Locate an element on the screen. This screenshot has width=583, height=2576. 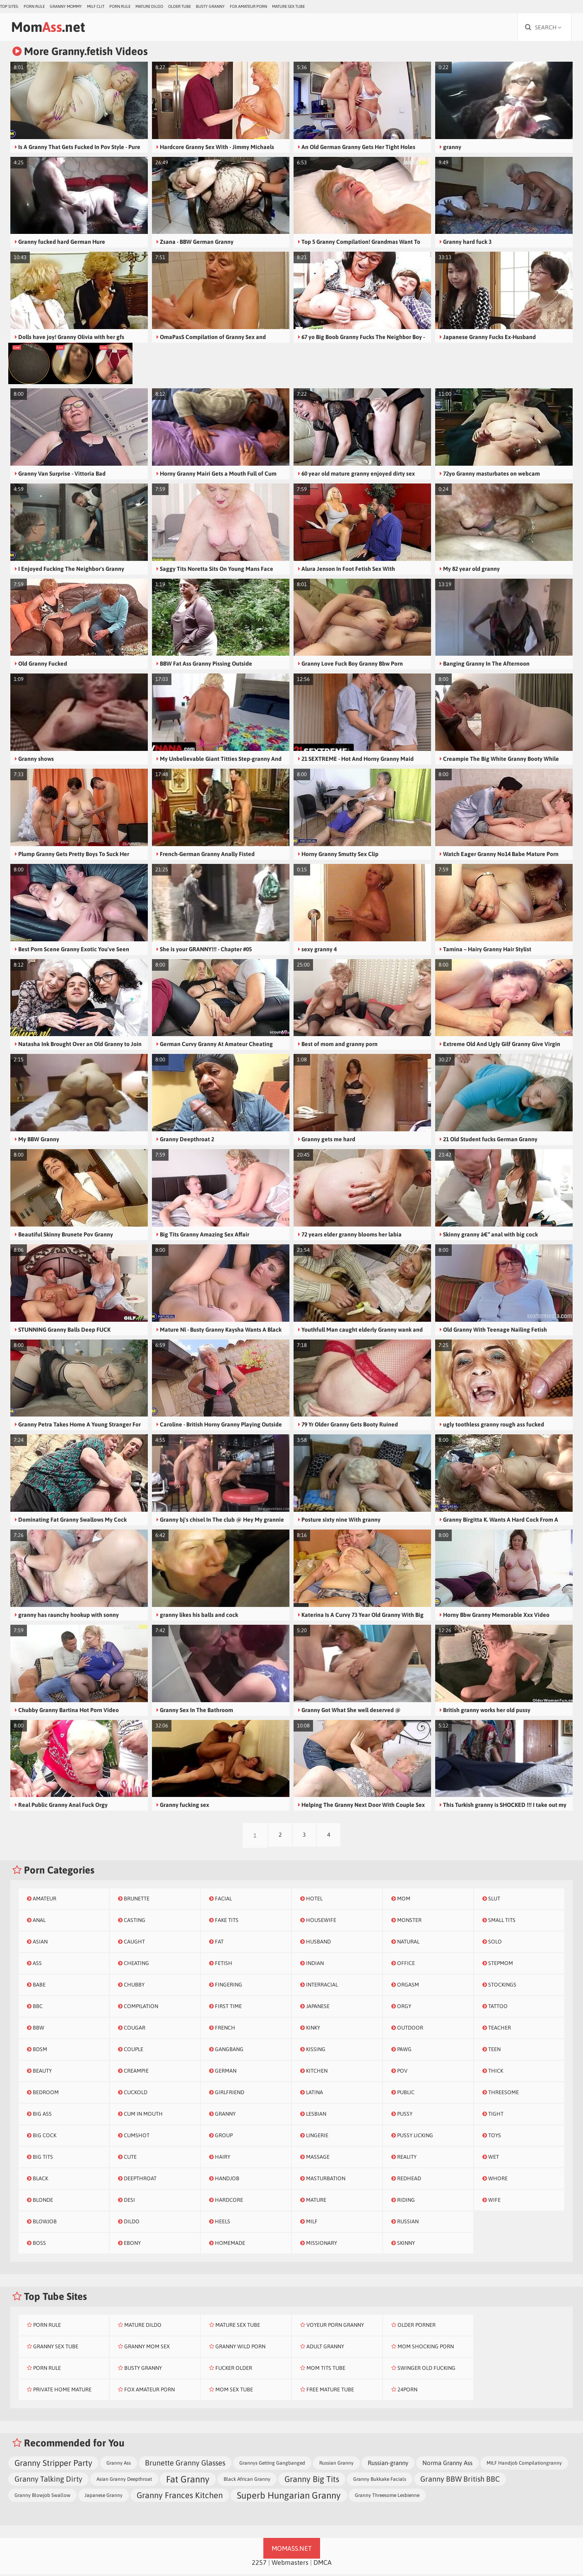
Granny Threesome Lesbienne is located at coordinates (387, 2497).